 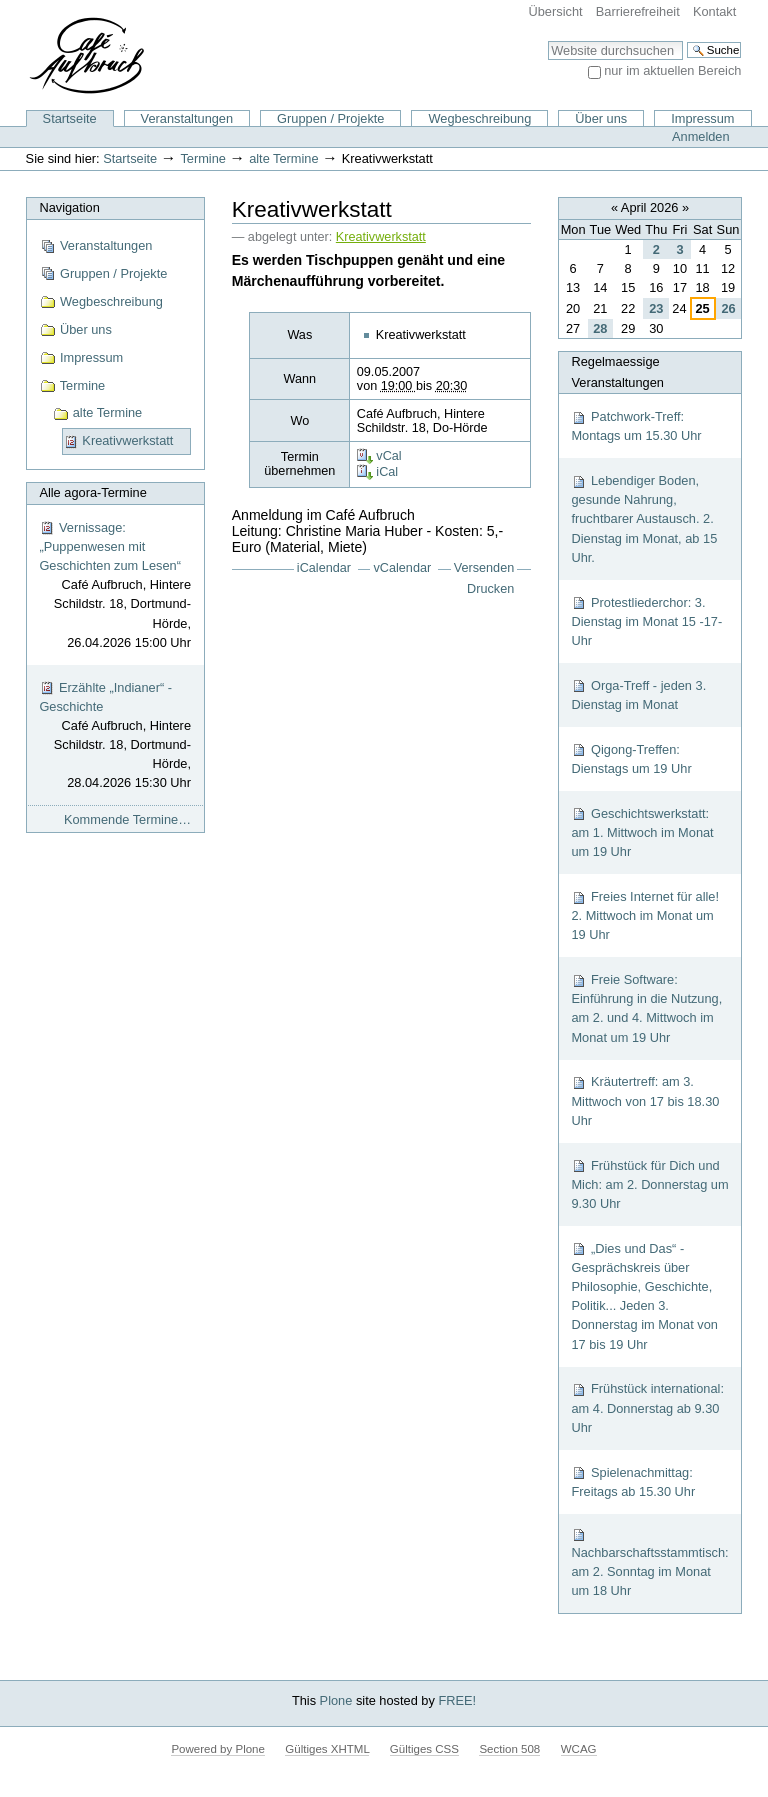 I want to click on Orga-Treff - jeden 3. Dienstag im Monat, so click(x=638, y=695).